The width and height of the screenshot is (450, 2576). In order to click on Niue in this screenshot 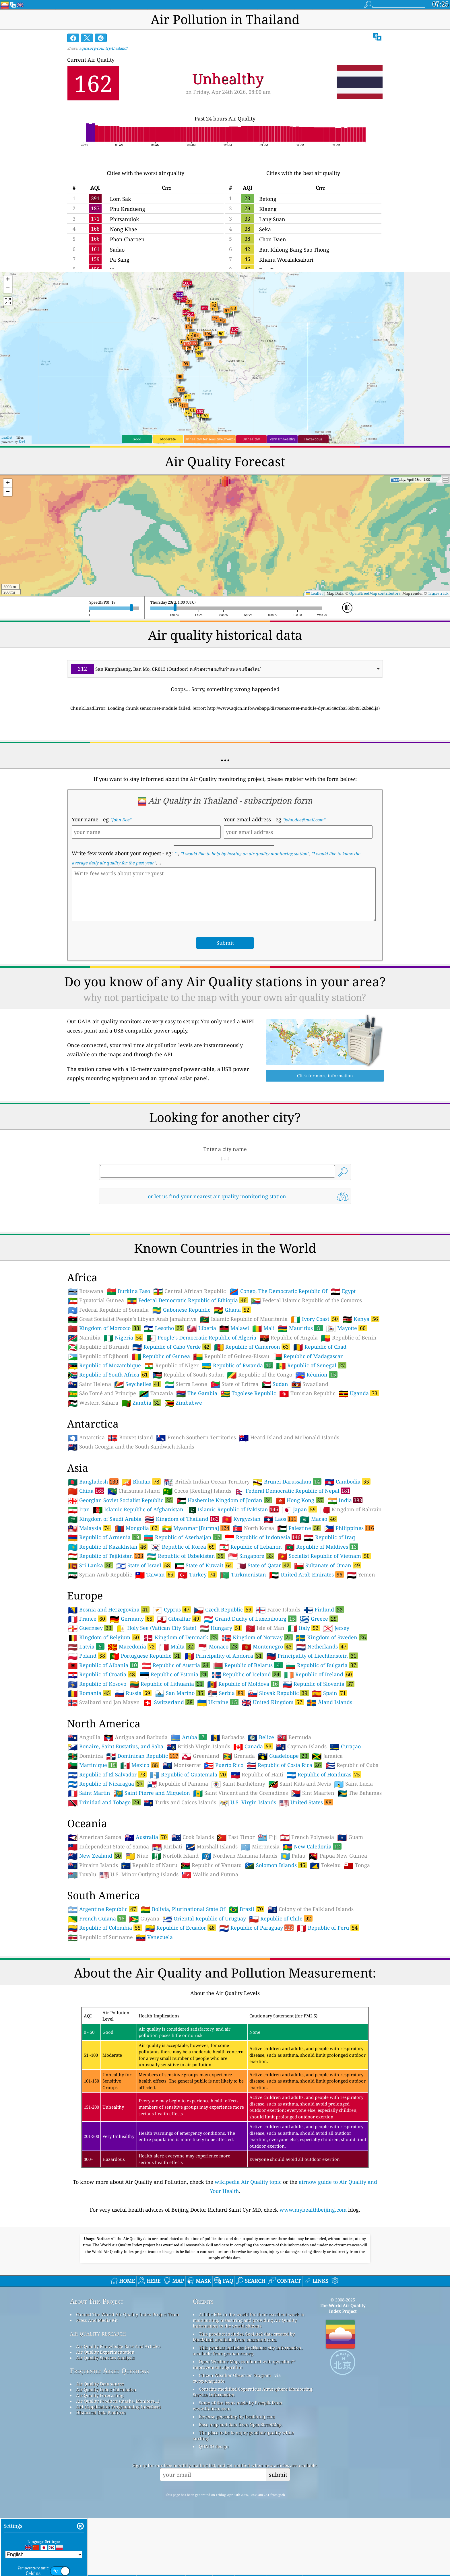, I will do `click(136, 1856)`.